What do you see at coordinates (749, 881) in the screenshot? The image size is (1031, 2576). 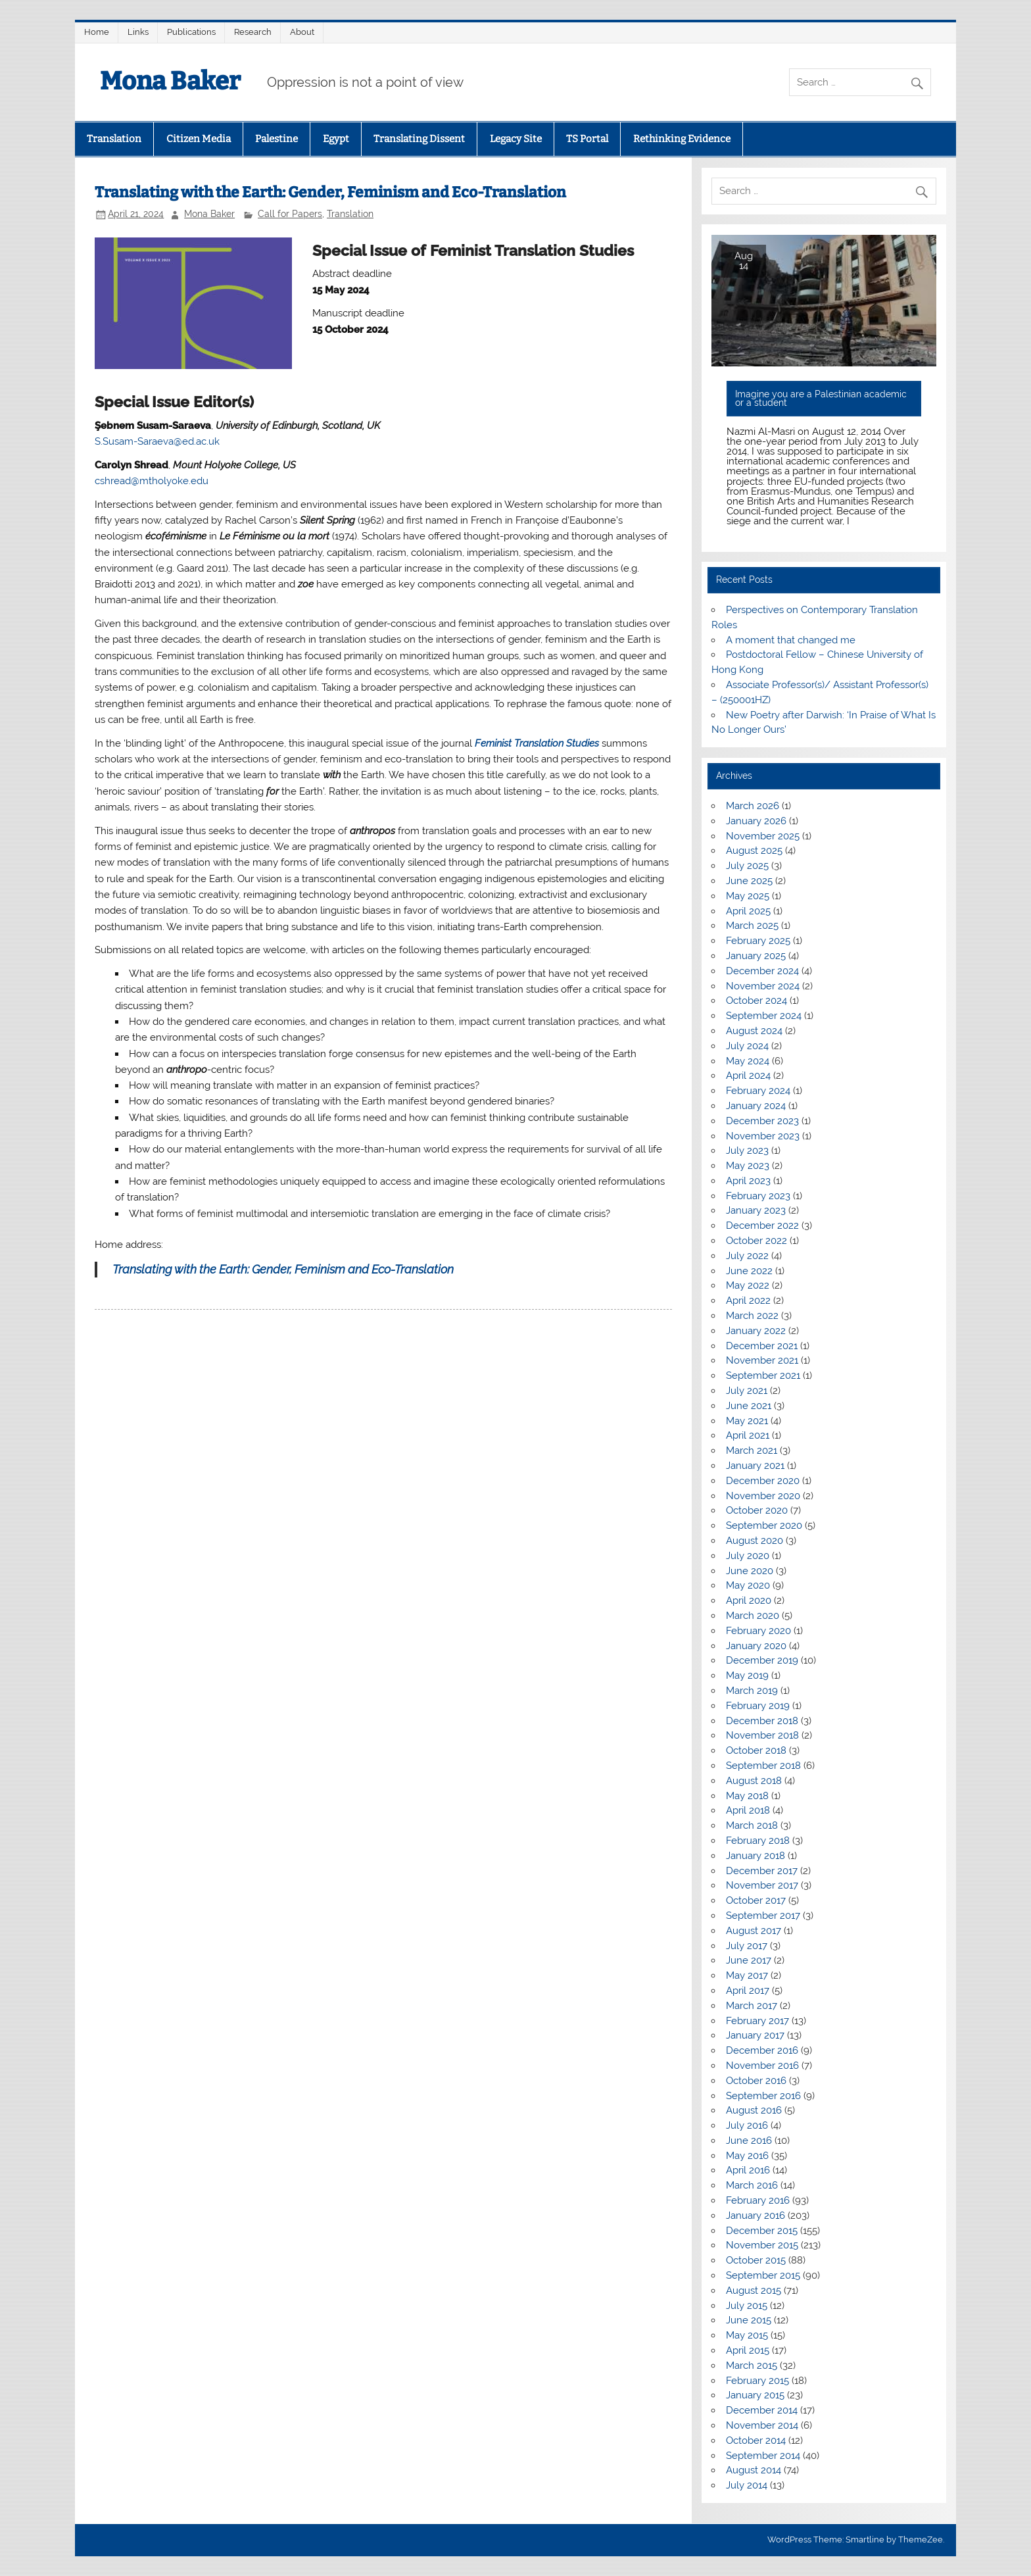 I see `June 2025` at bounding box center [749, 881].